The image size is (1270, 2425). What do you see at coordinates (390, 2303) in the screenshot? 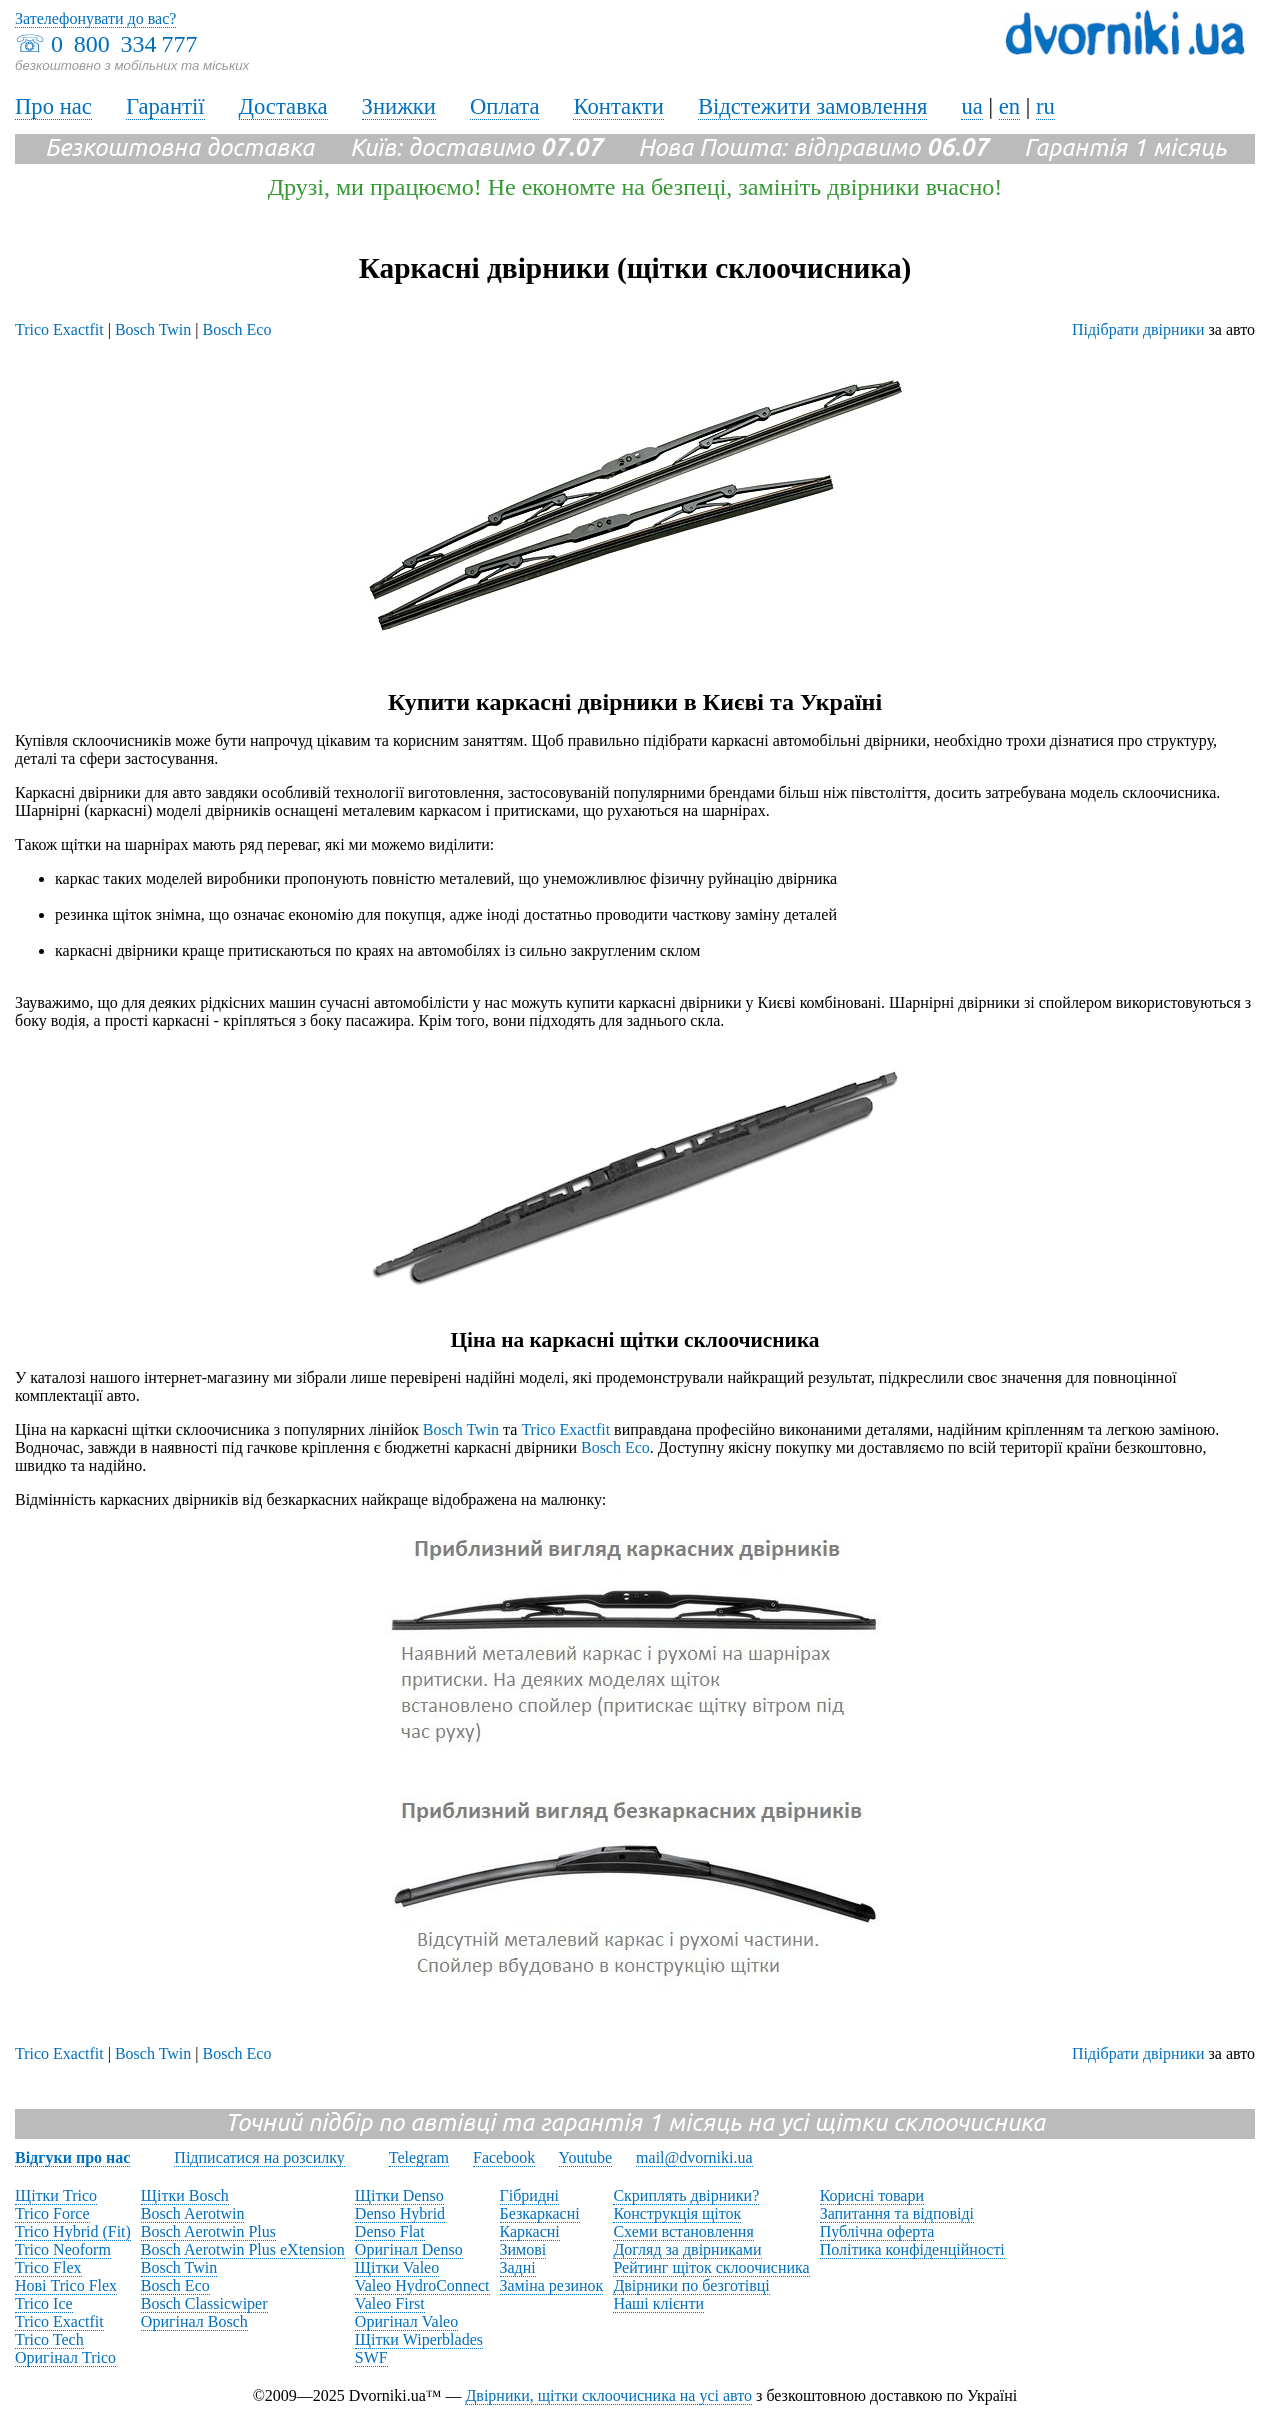
I see `Valeo First` at bounding box center [390, 2303].